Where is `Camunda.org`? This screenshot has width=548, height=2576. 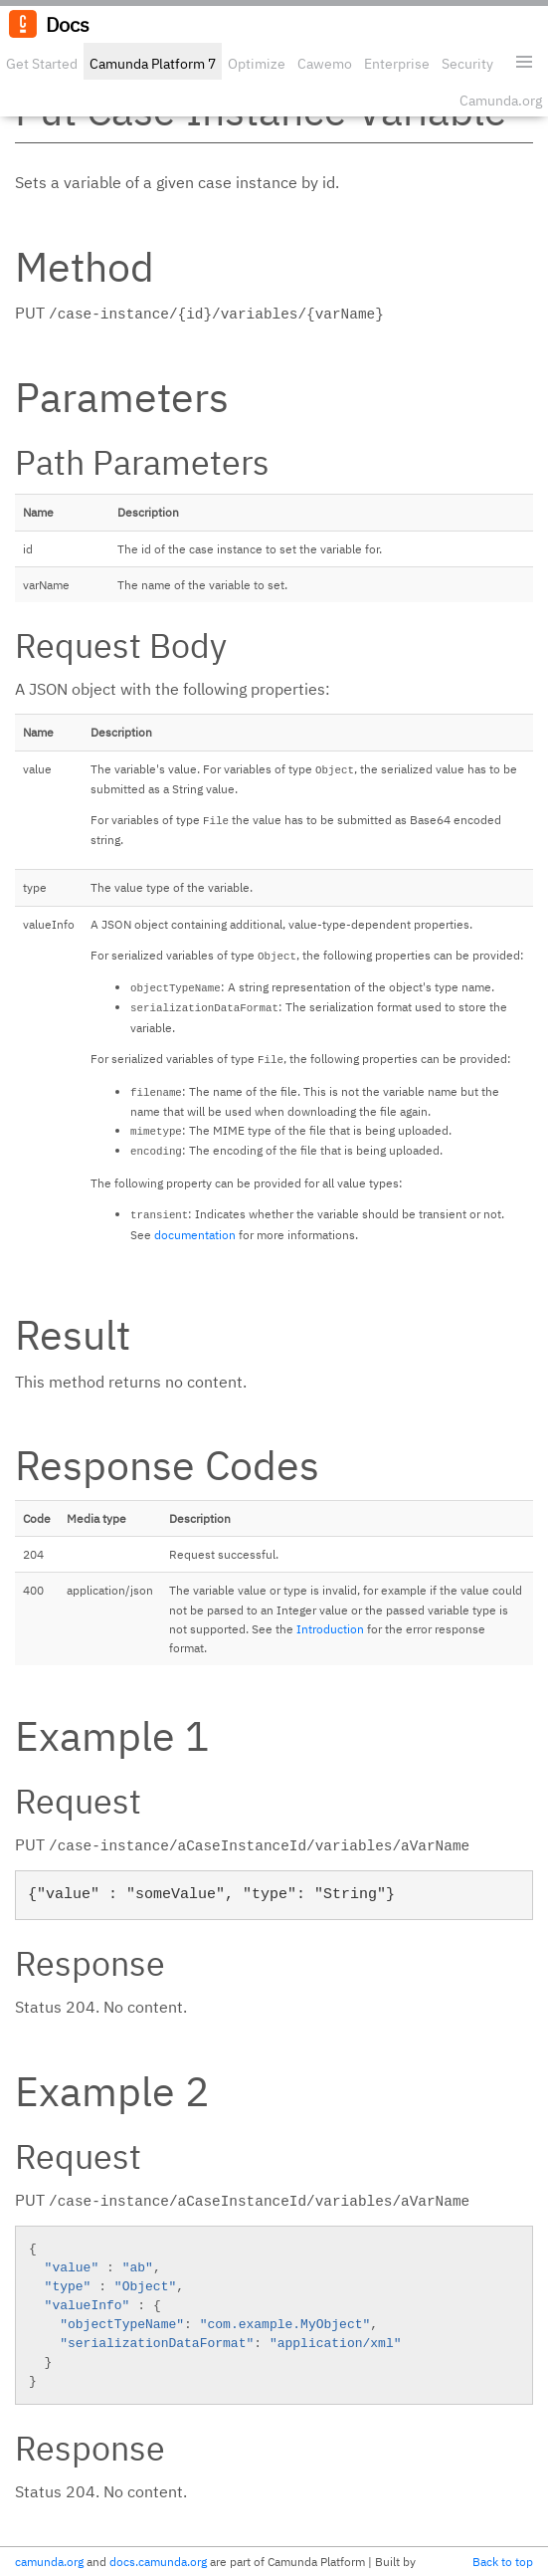 Camunda.org is located at coordinates (500, 100).